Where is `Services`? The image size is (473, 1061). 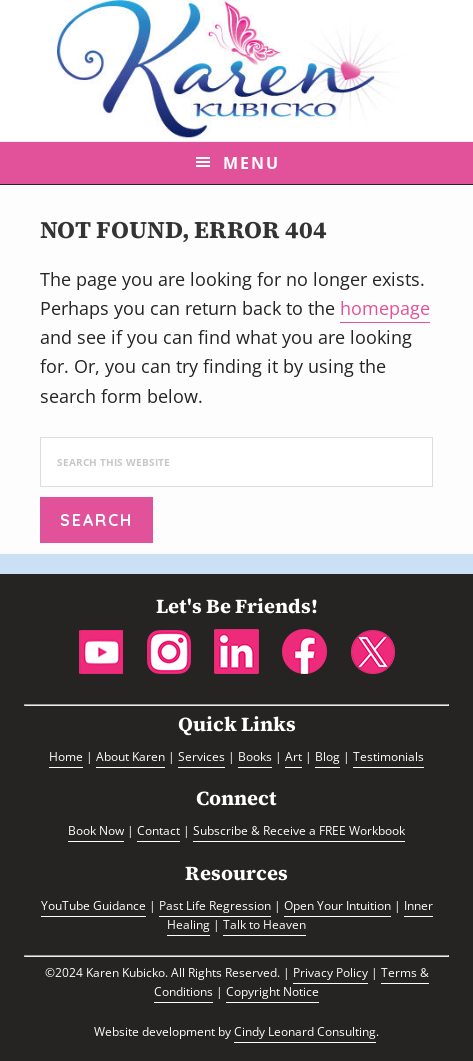
Services is located at coordinates (201, 756).